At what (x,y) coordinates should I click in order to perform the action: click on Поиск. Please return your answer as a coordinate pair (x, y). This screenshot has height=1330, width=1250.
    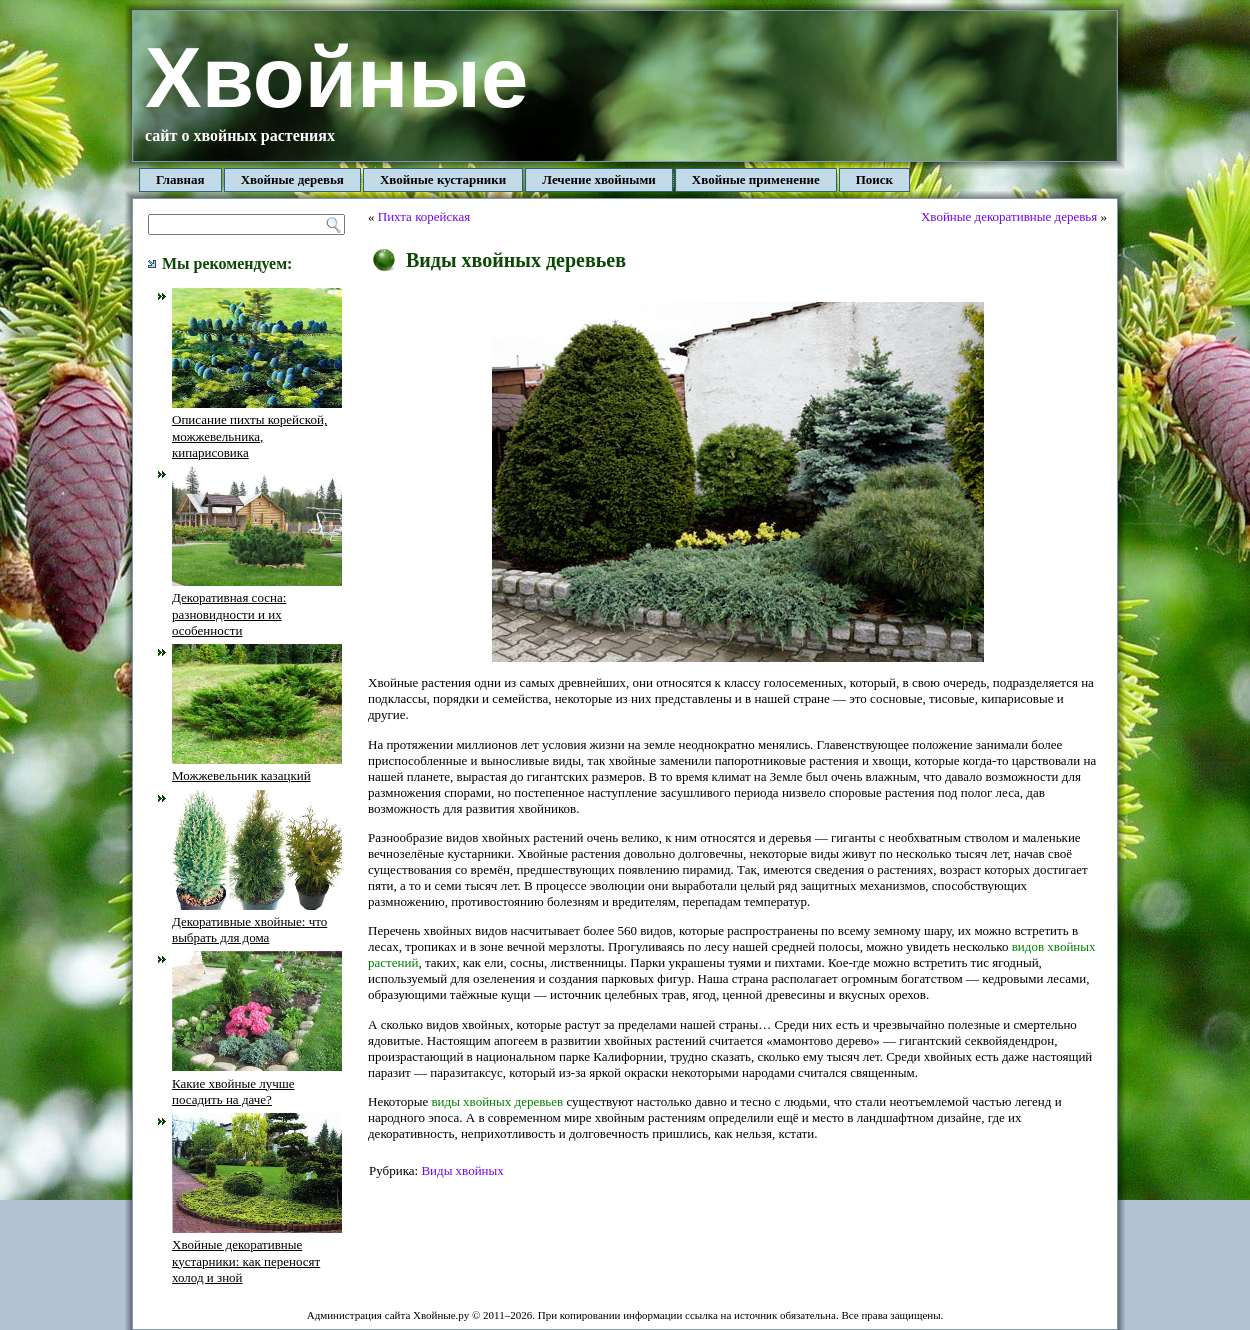
    Looking at the image, I should click on (874, 179).